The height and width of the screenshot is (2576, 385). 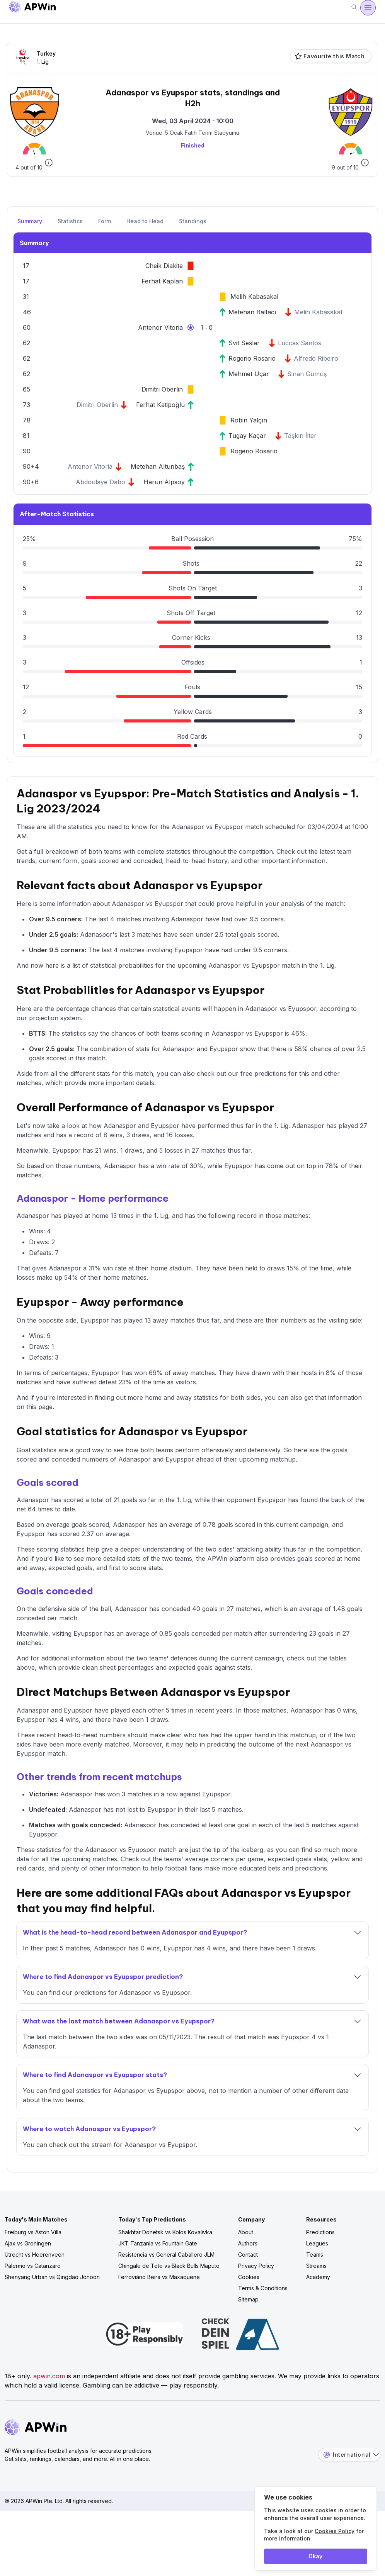 What do you see at coordinates (300, 435) in the screenshot?
I see `Taşkın İlter` at bounding box center [300, 435].